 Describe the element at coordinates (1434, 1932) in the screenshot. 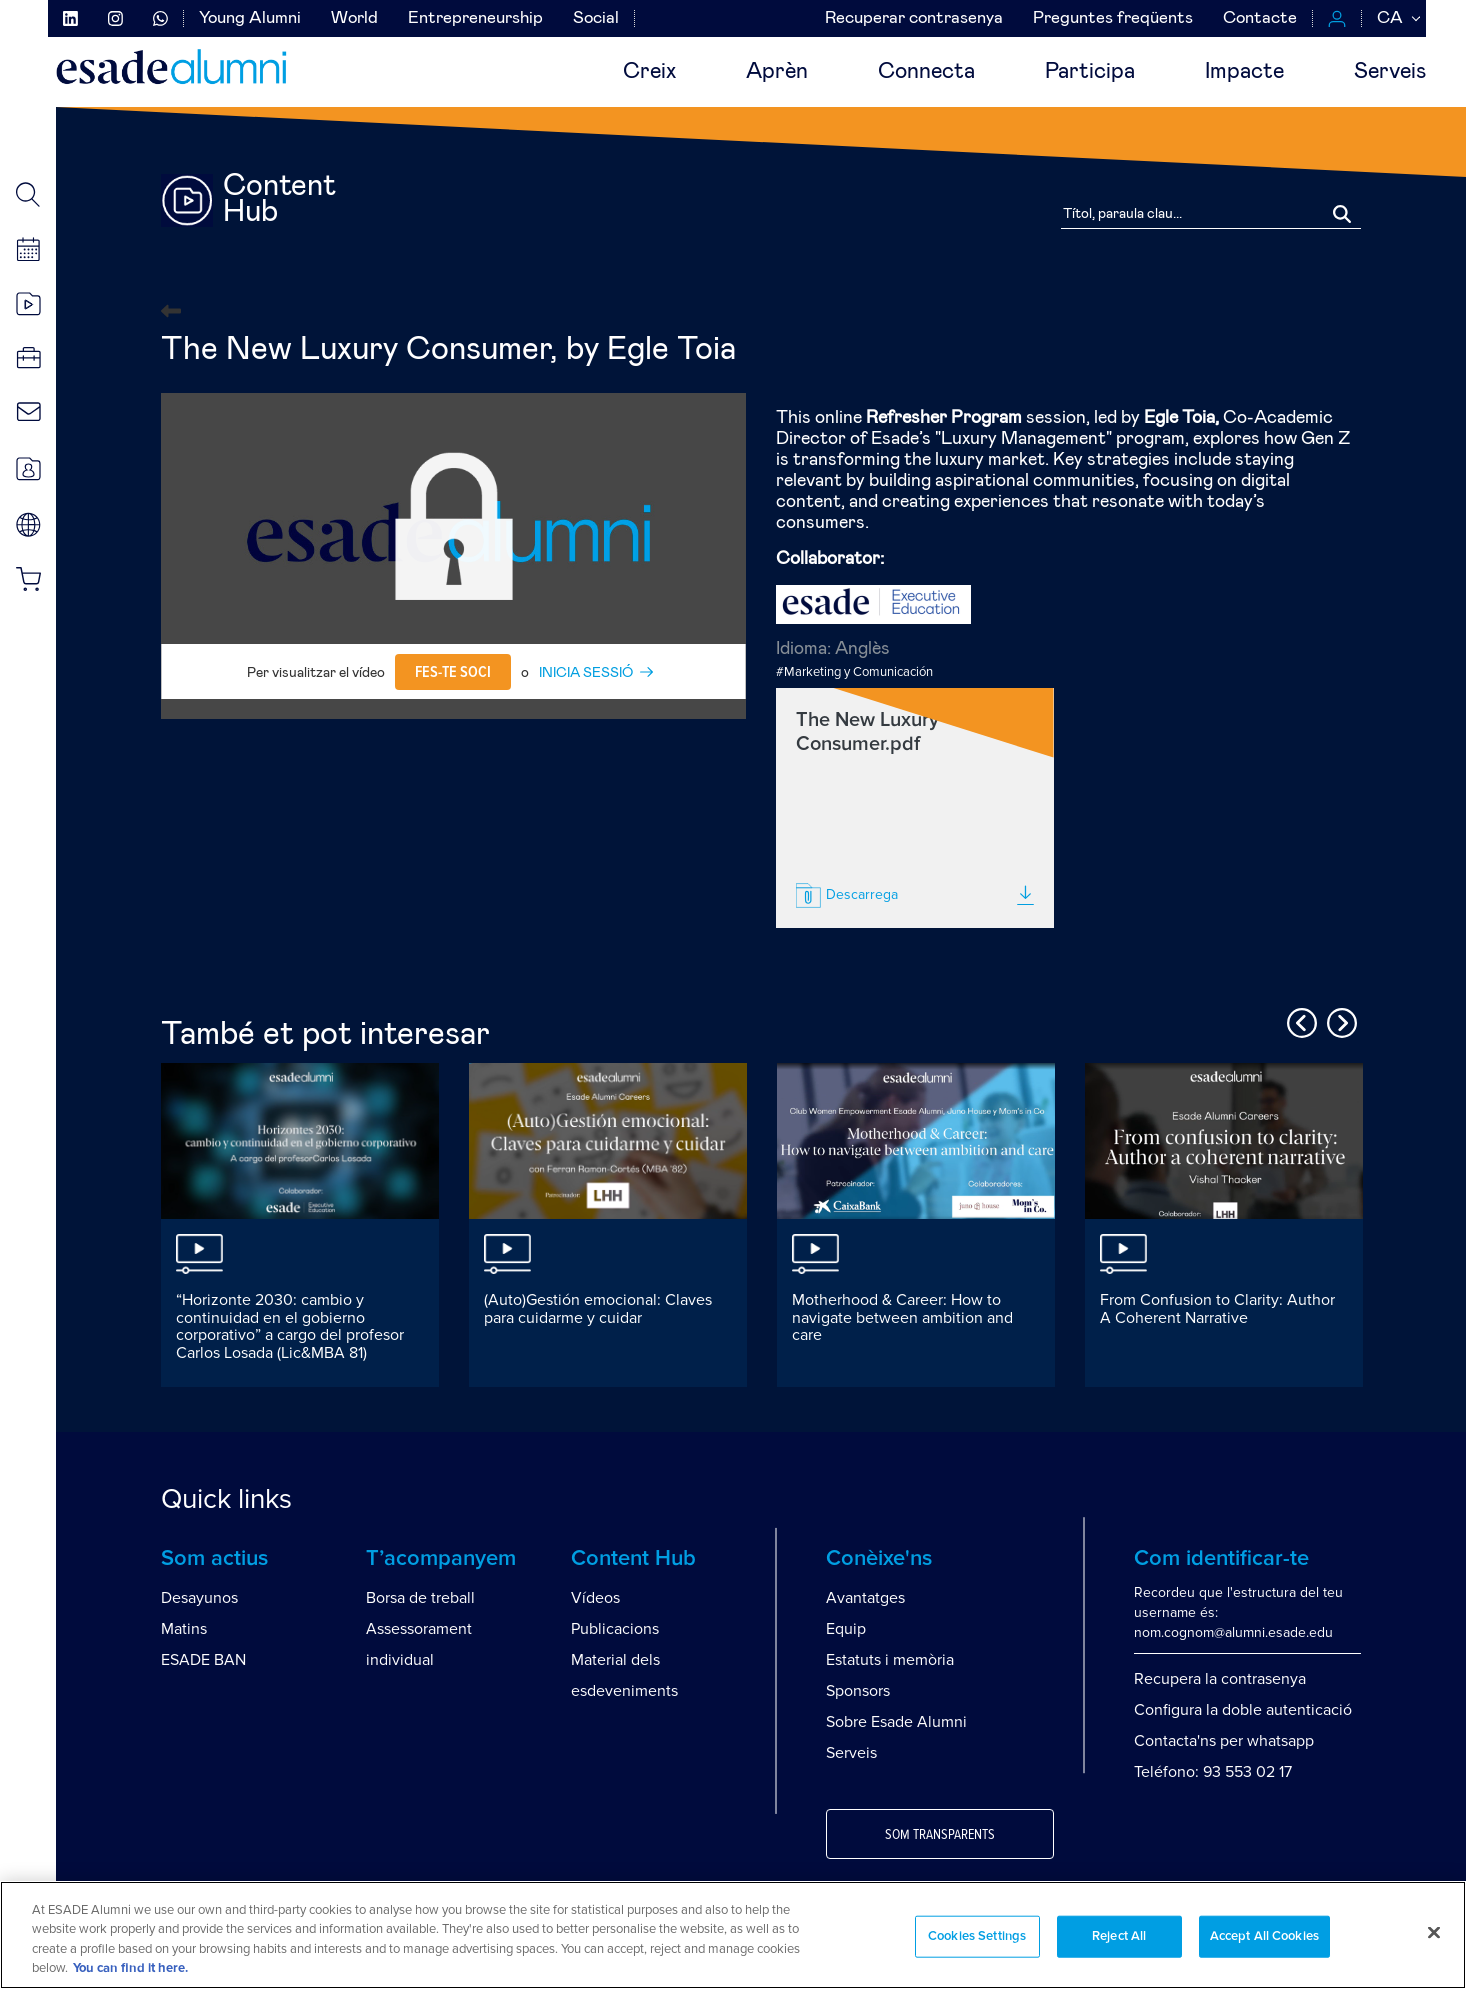

I see `[Close]` at that location.